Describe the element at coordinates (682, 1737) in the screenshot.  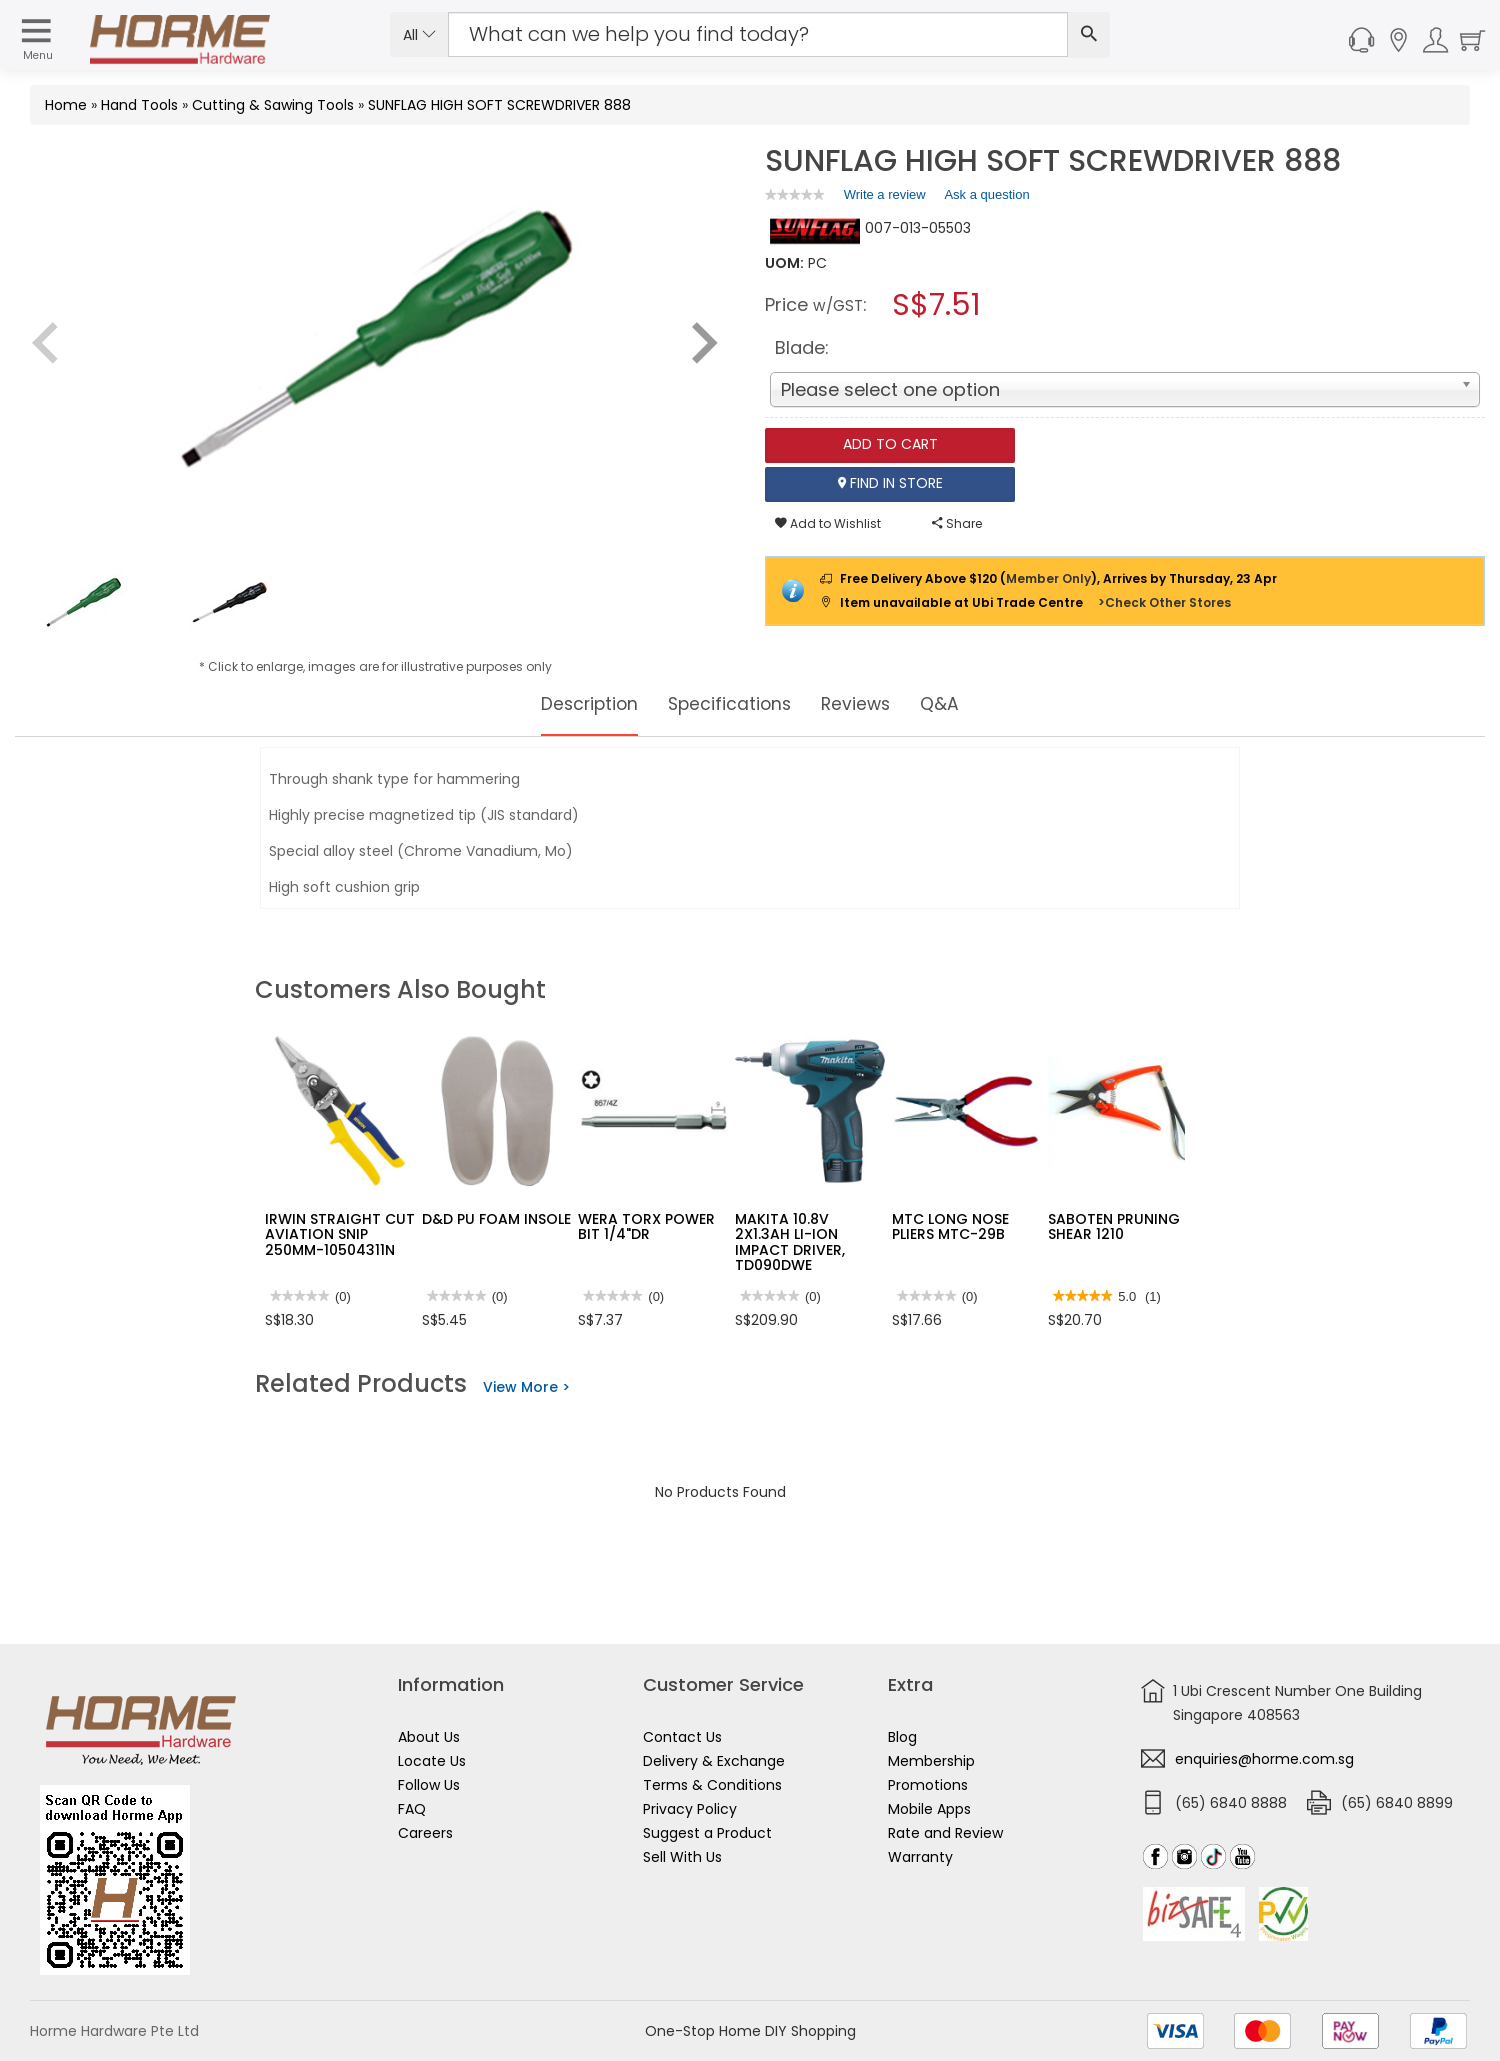
I see `Contact Us` at that location.